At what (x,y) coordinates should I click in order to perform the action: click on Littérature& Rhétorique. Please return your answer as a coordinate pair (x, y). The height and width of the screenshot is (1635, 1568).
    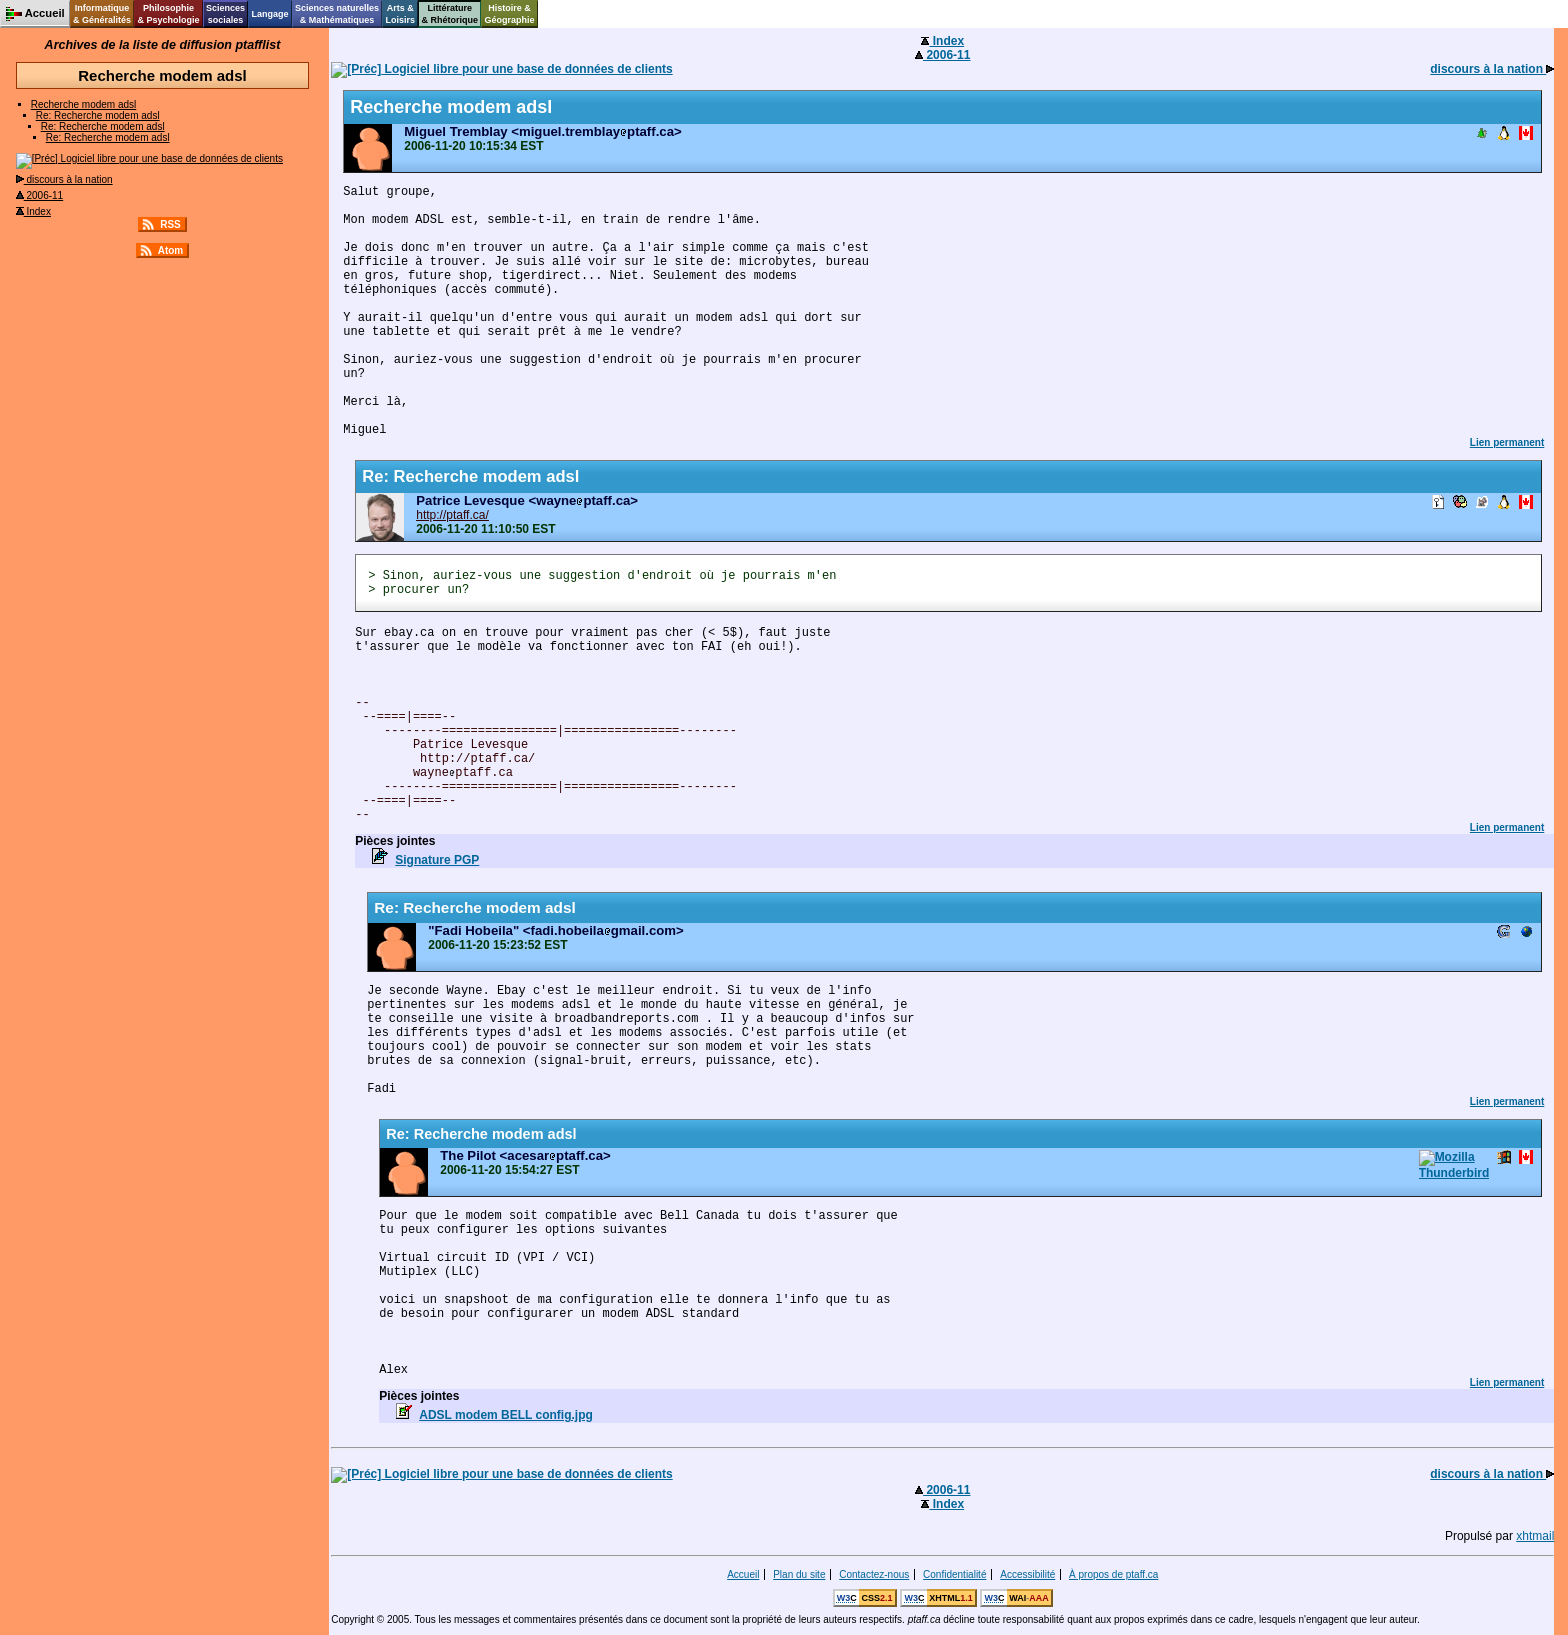
    Looking at the image, I should click on (450, 14).